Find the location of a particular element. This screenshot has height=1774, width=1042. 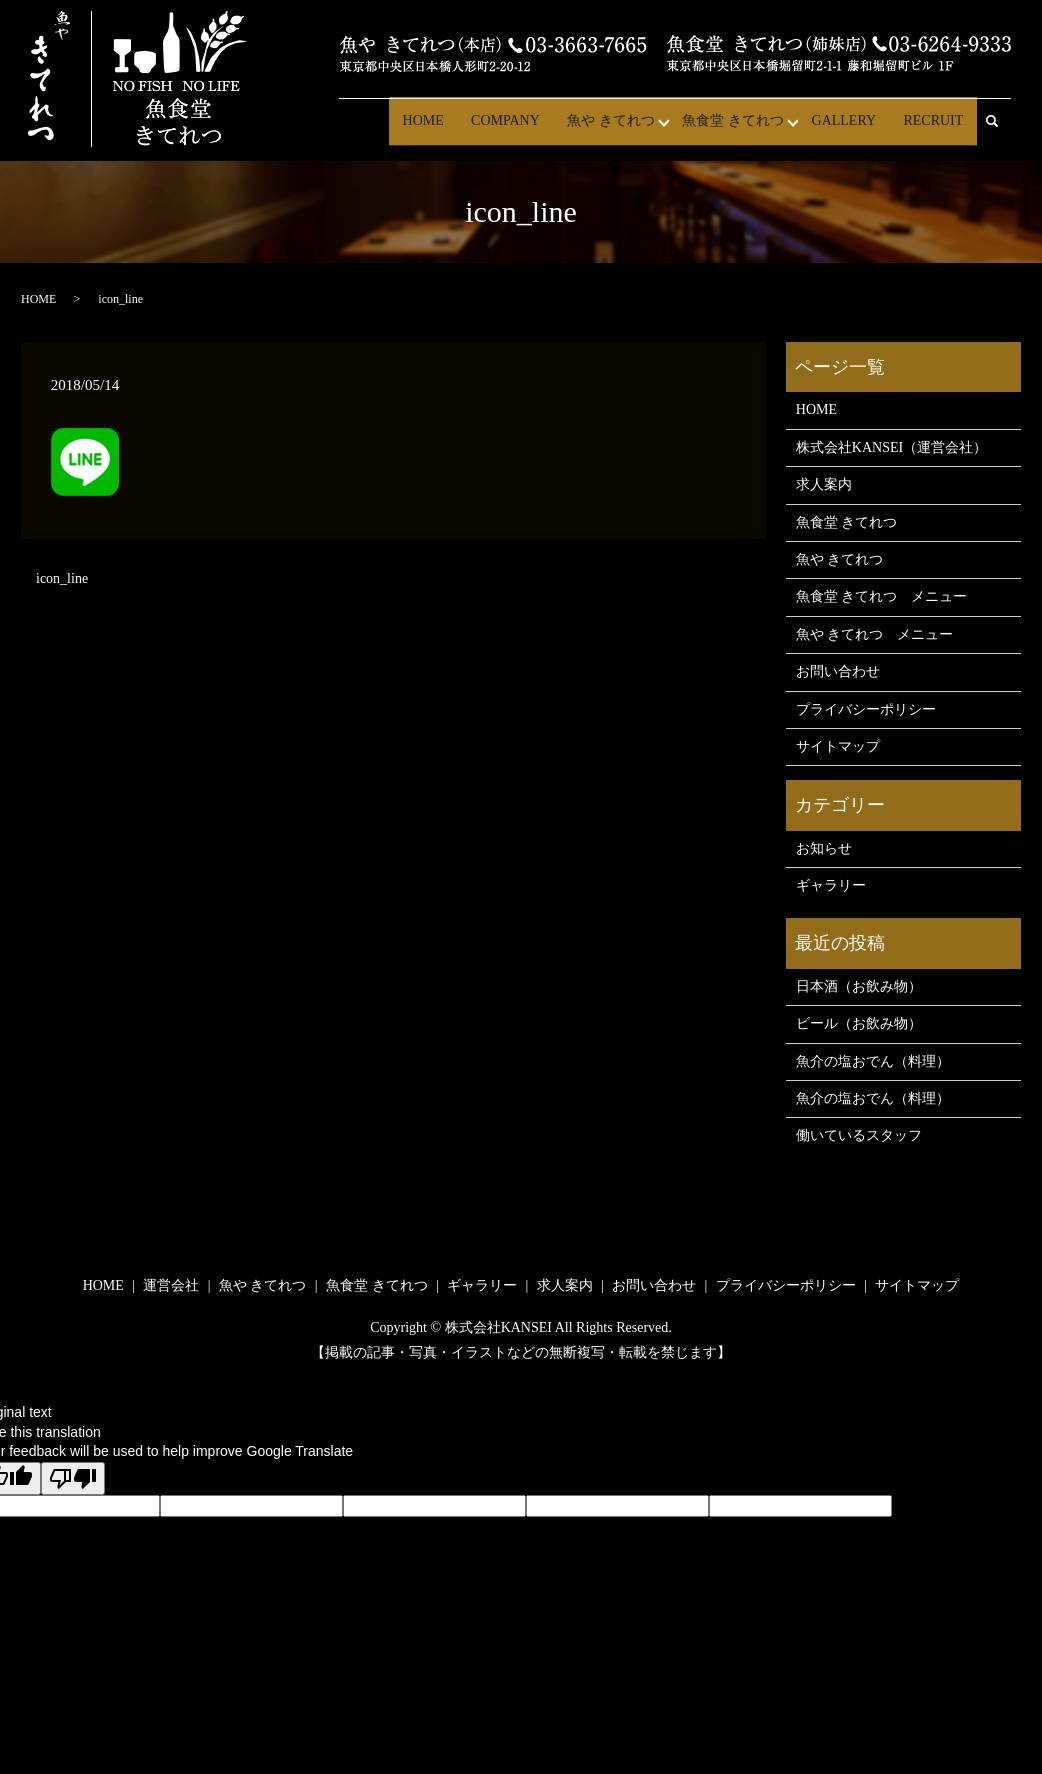

株式会社KANSEI（運営会社） is located at coordinates (891, 447).